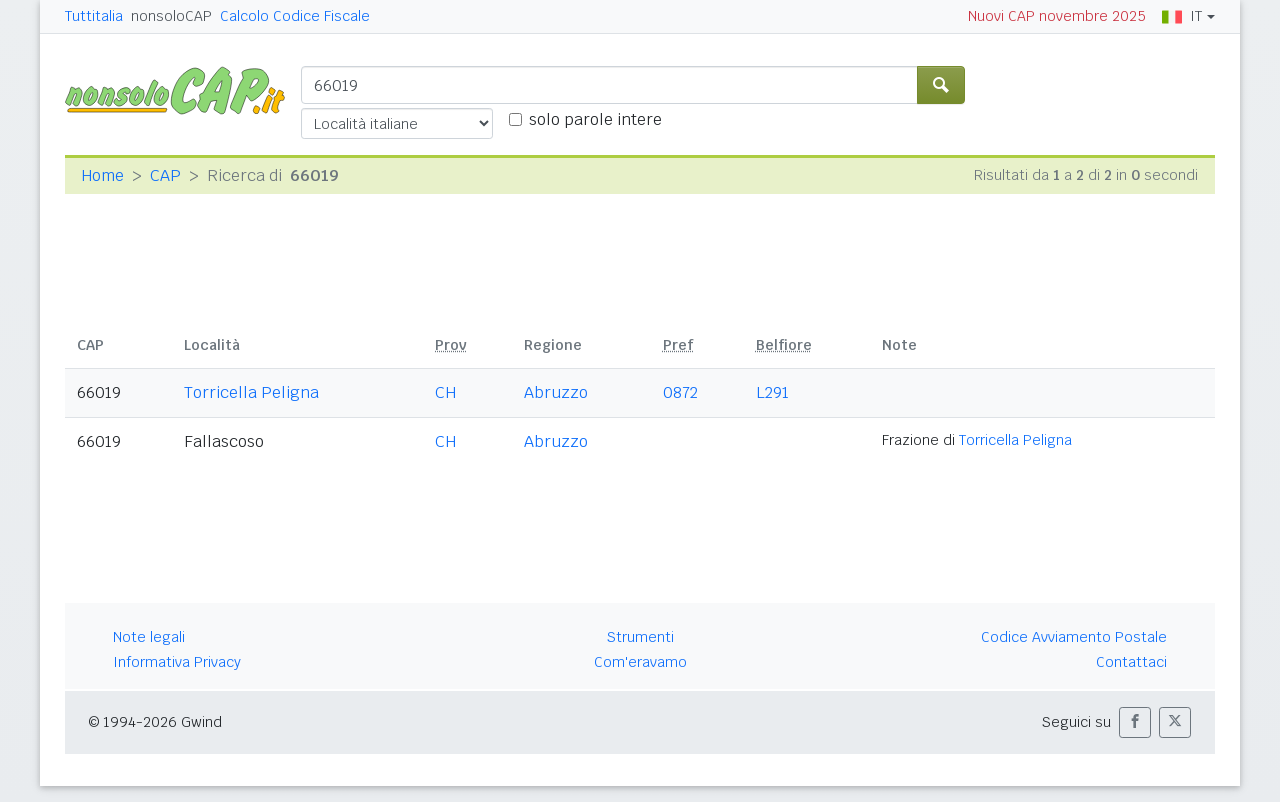 This screenshot has height=802, width=1280. What do you see at coordinates (640, 662) in the screenshot?
I see `Com'eravamo` at bounding box center [640, 662].